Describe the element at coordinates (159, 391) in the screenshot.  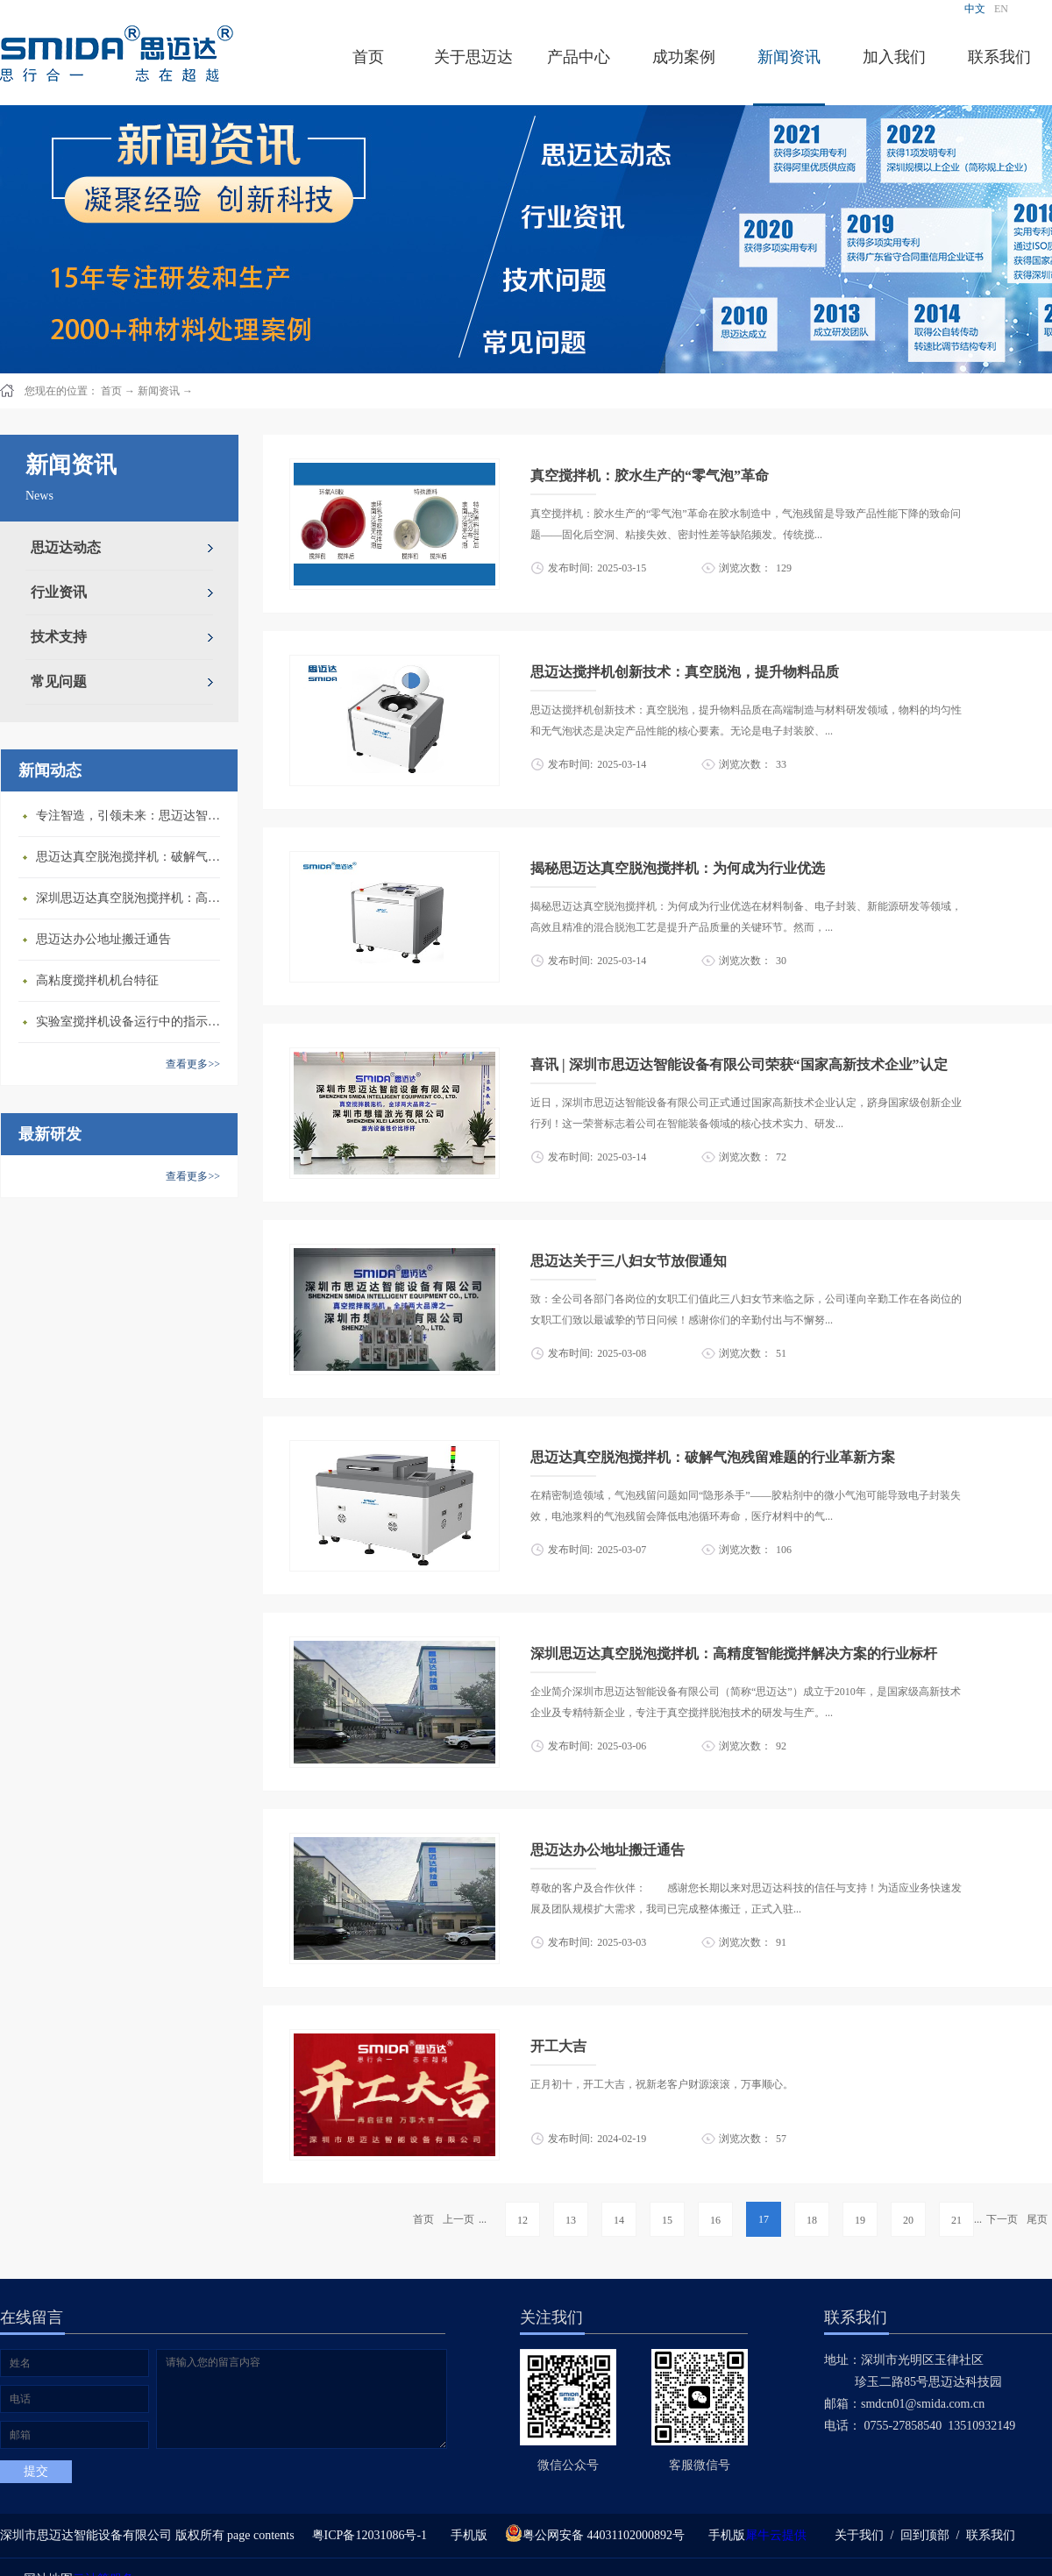
I see `新闻资讯` at that location.